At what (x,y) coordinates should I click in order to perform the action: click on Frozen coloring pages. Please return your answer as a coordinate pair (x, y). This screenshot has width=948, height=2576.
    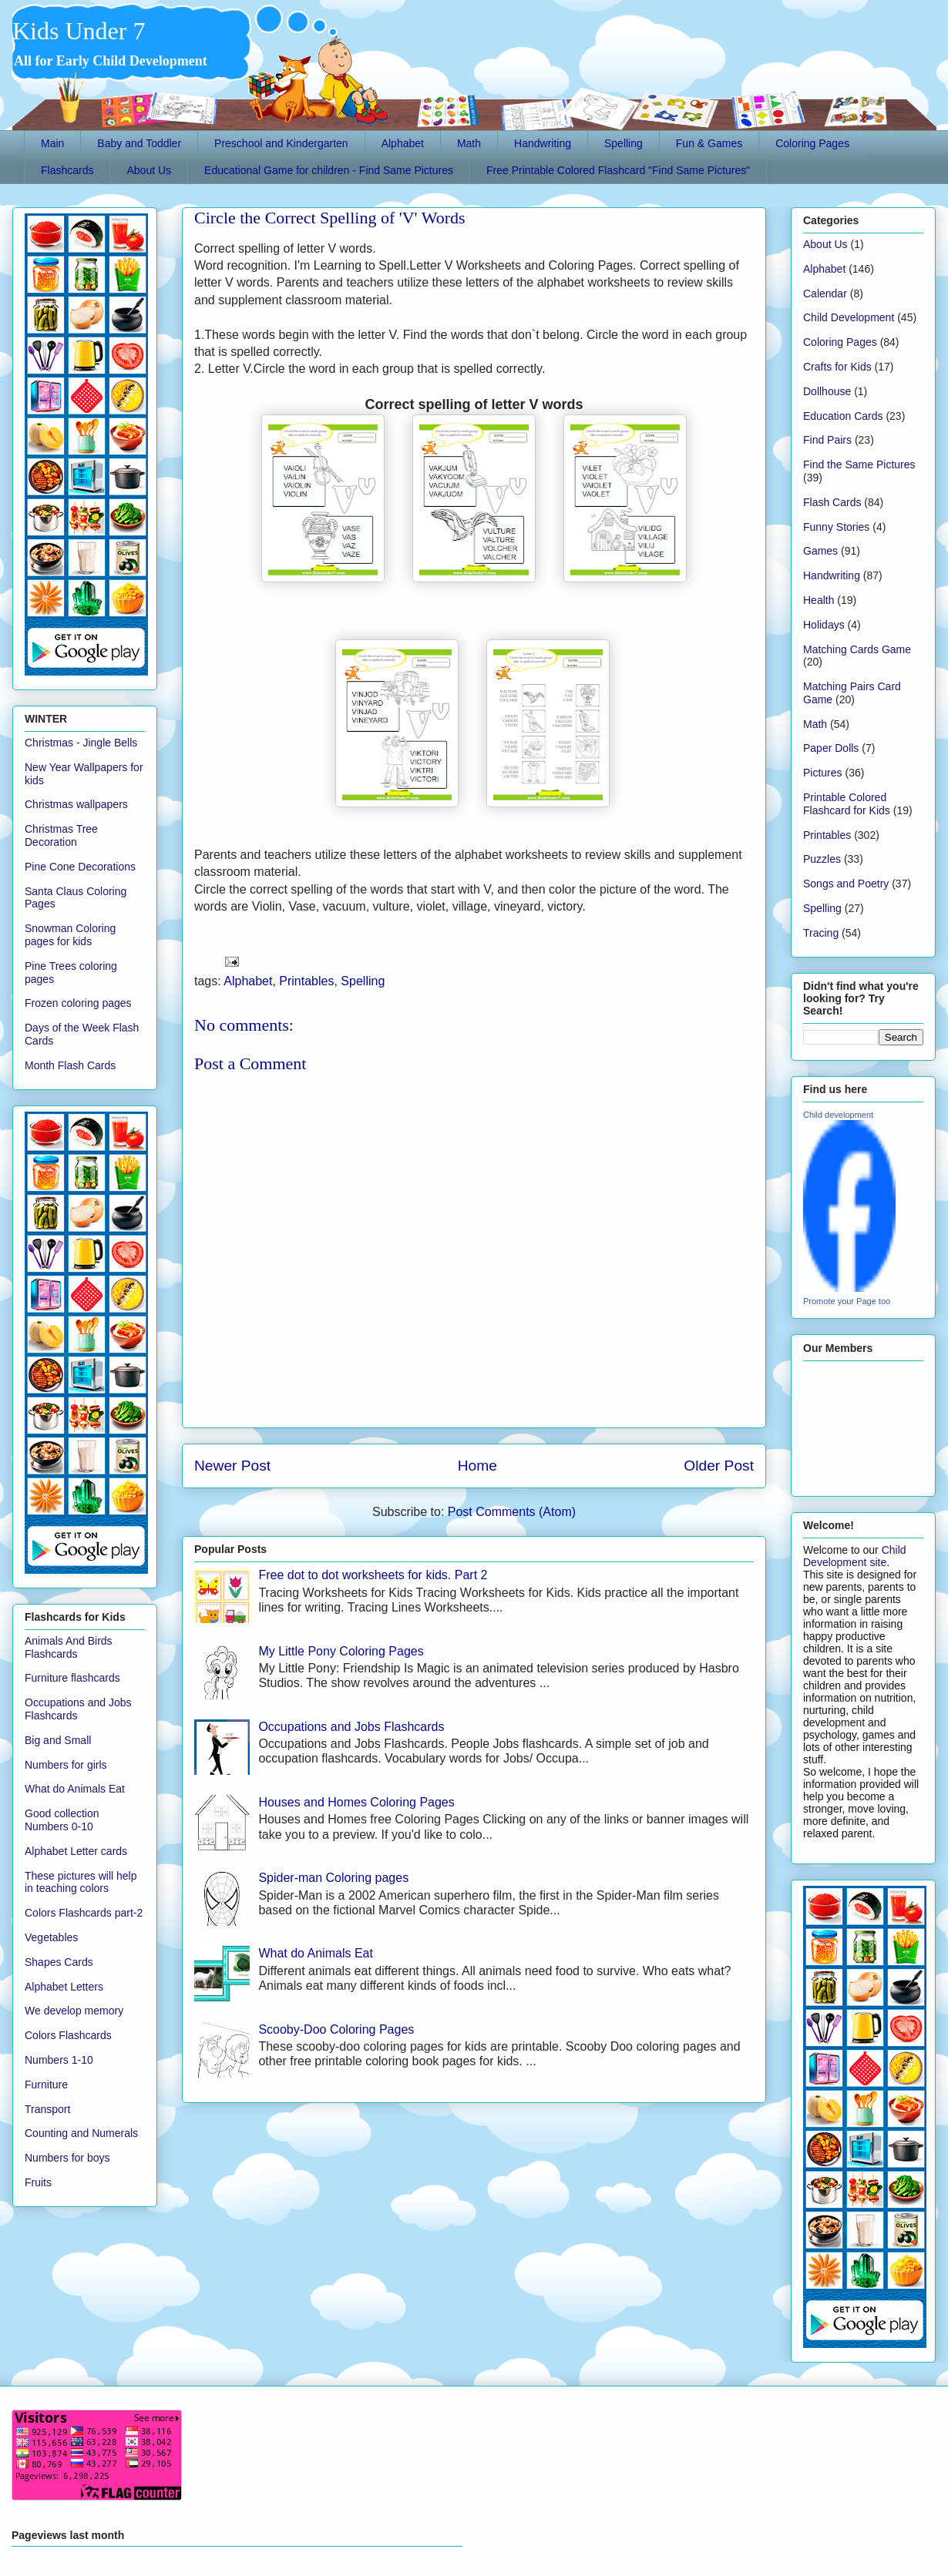
    Looking at the image, I should click on (78, 1003).